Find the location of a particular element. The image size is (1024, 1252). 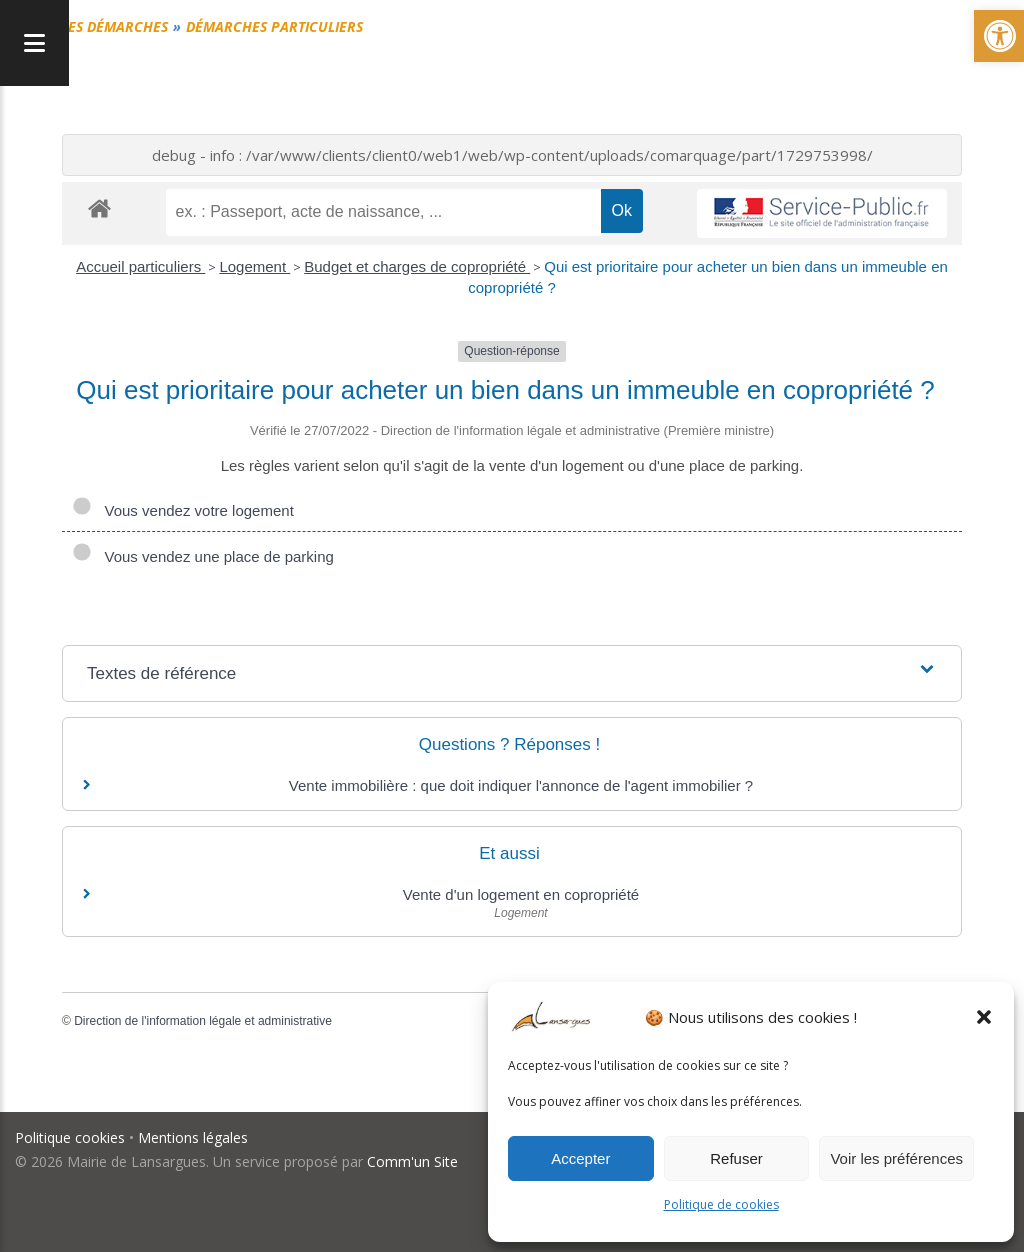

Vous vendez votre logement is located at coordinates (183, 510).